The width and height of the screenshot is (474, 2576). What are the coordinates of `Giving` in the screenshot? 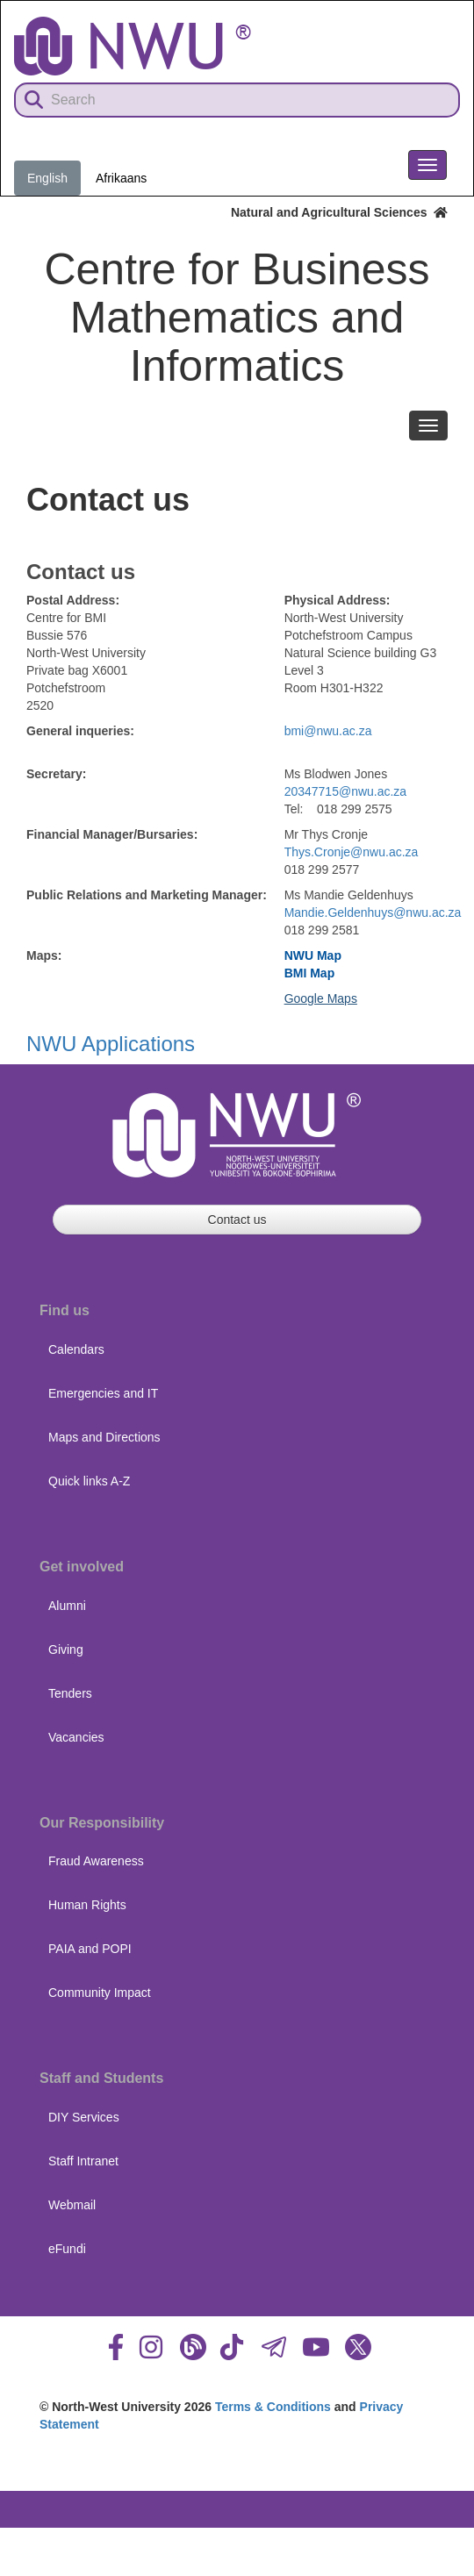 It's located at (65, 1649).